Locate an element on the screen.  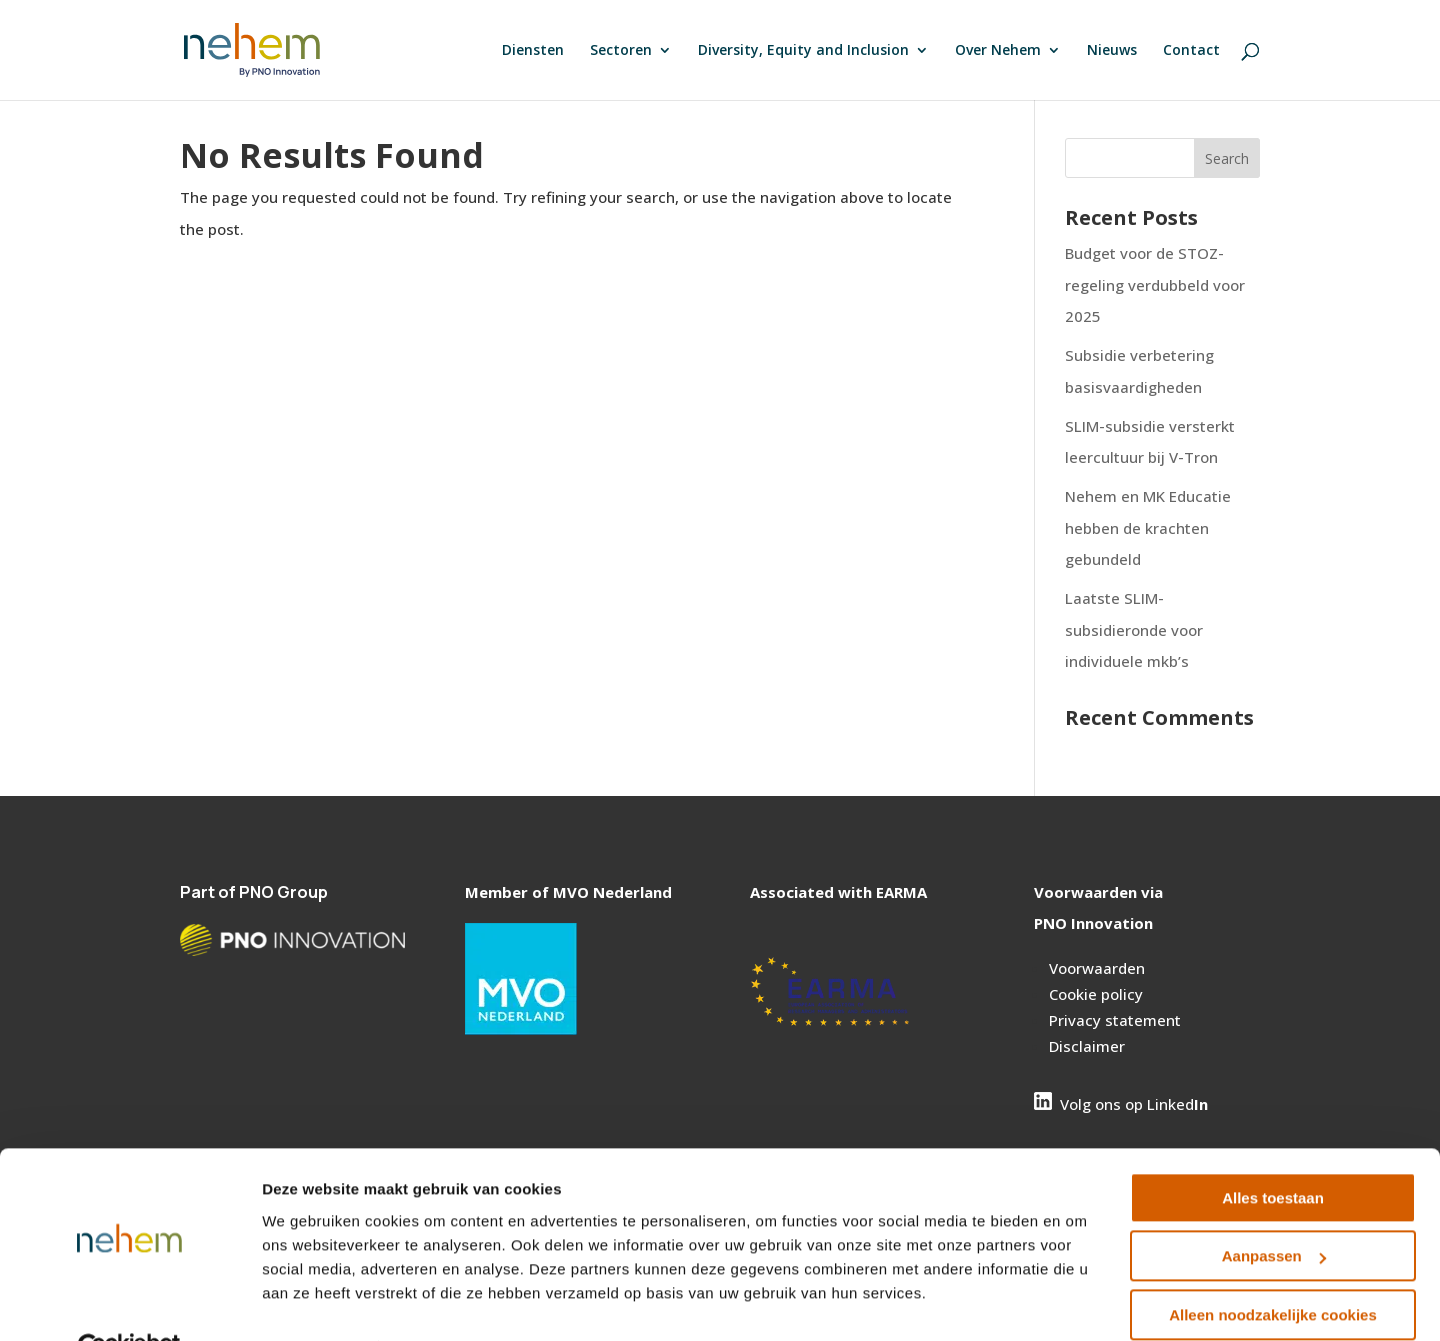
Diversity, Equity and Inclusion is located at coordinates (803, 51).